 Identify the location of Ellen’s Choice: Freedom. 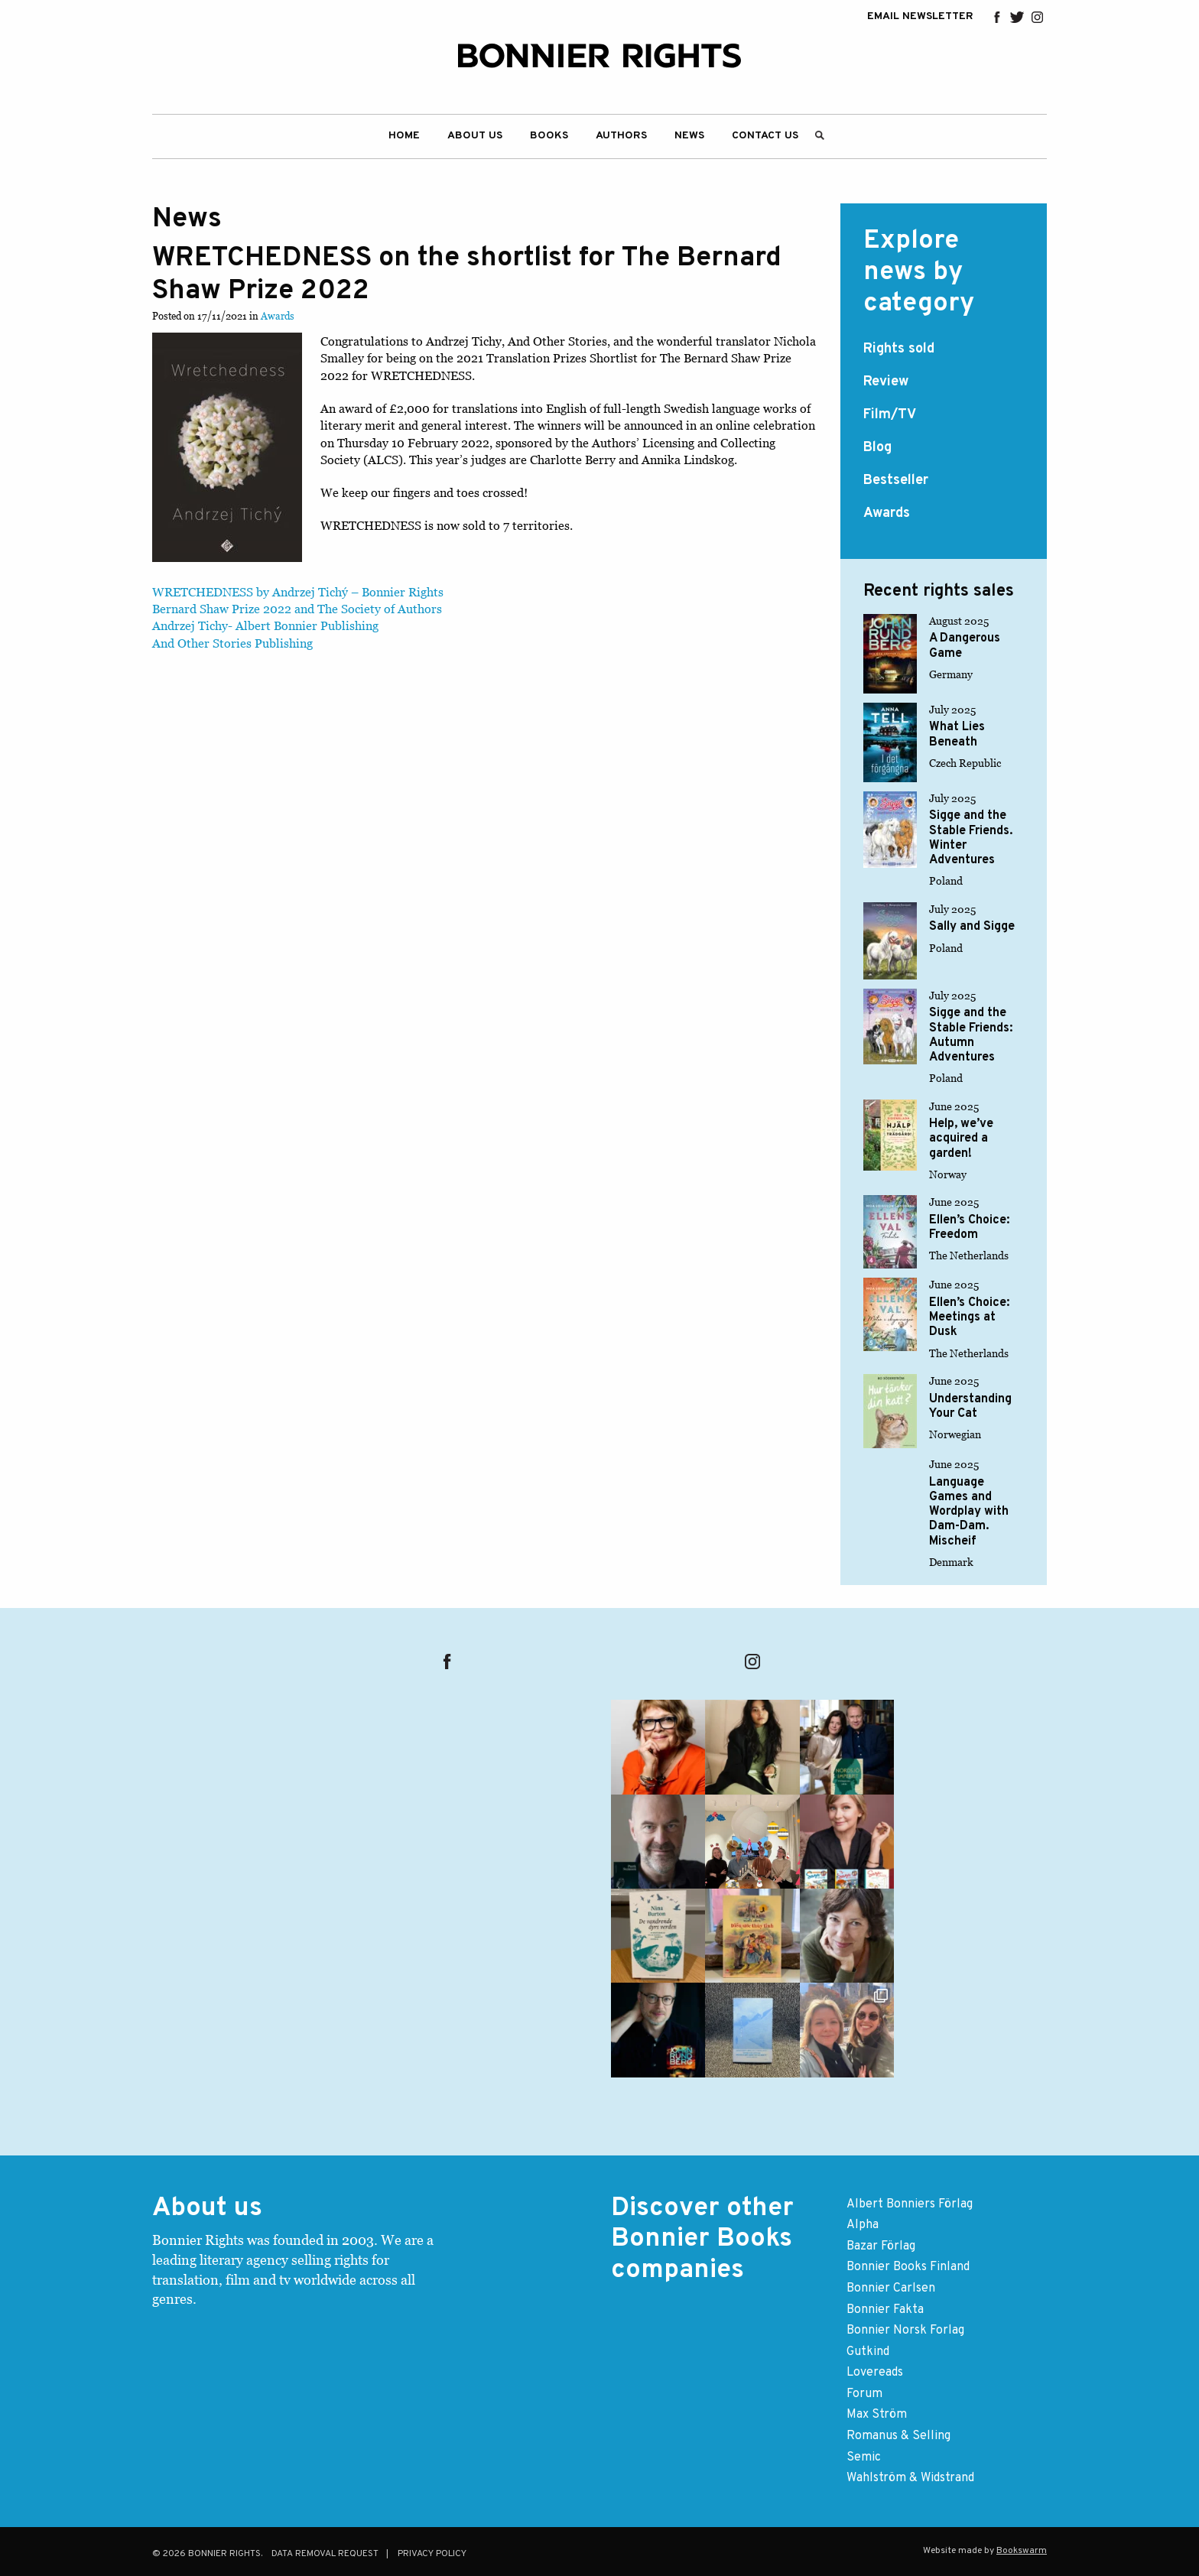
(969, 1228).